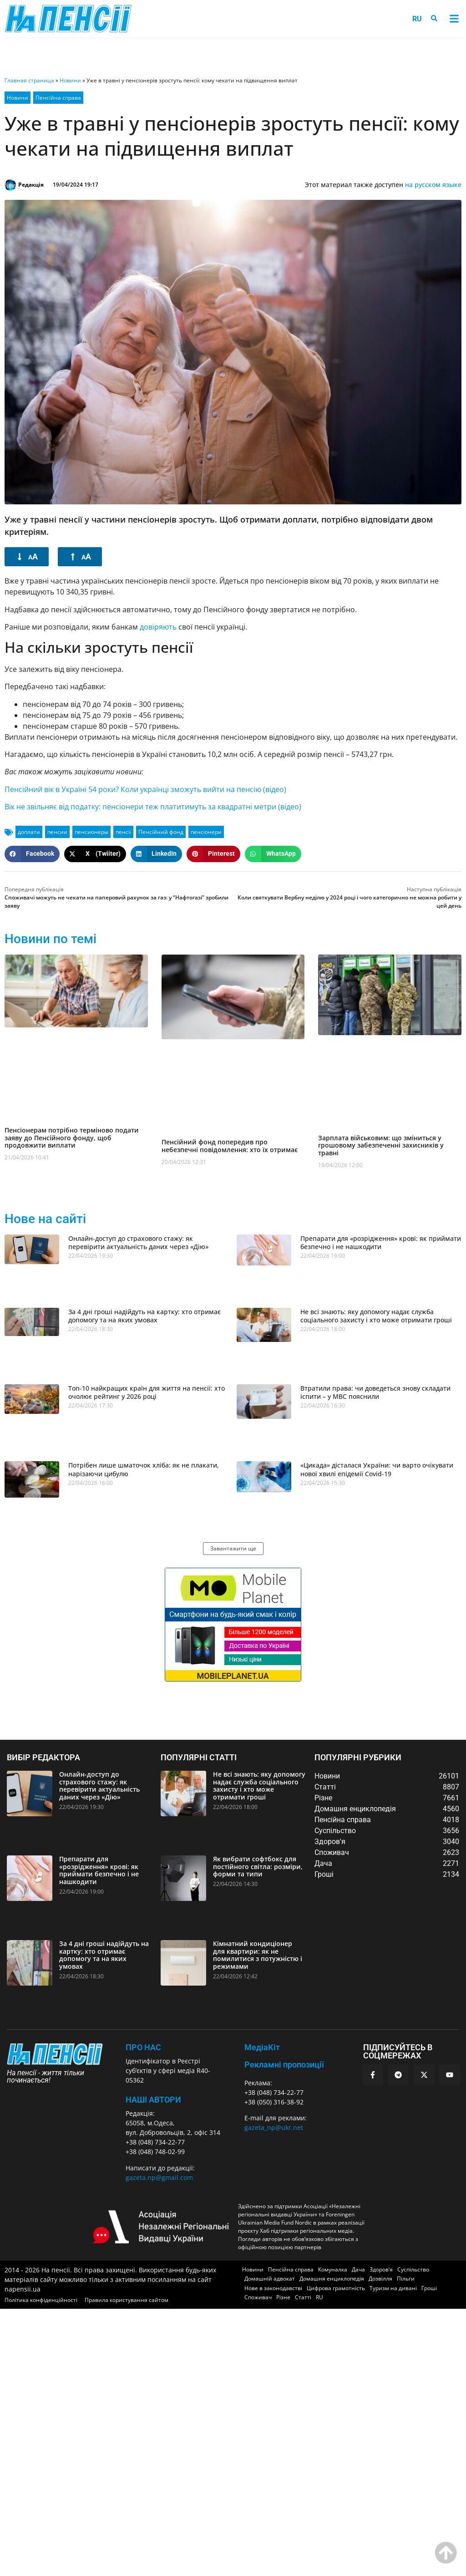  What do you see at coordinates (57, 832) in the screenshot?
I see `пенсии` at bounding box center [57, 832].